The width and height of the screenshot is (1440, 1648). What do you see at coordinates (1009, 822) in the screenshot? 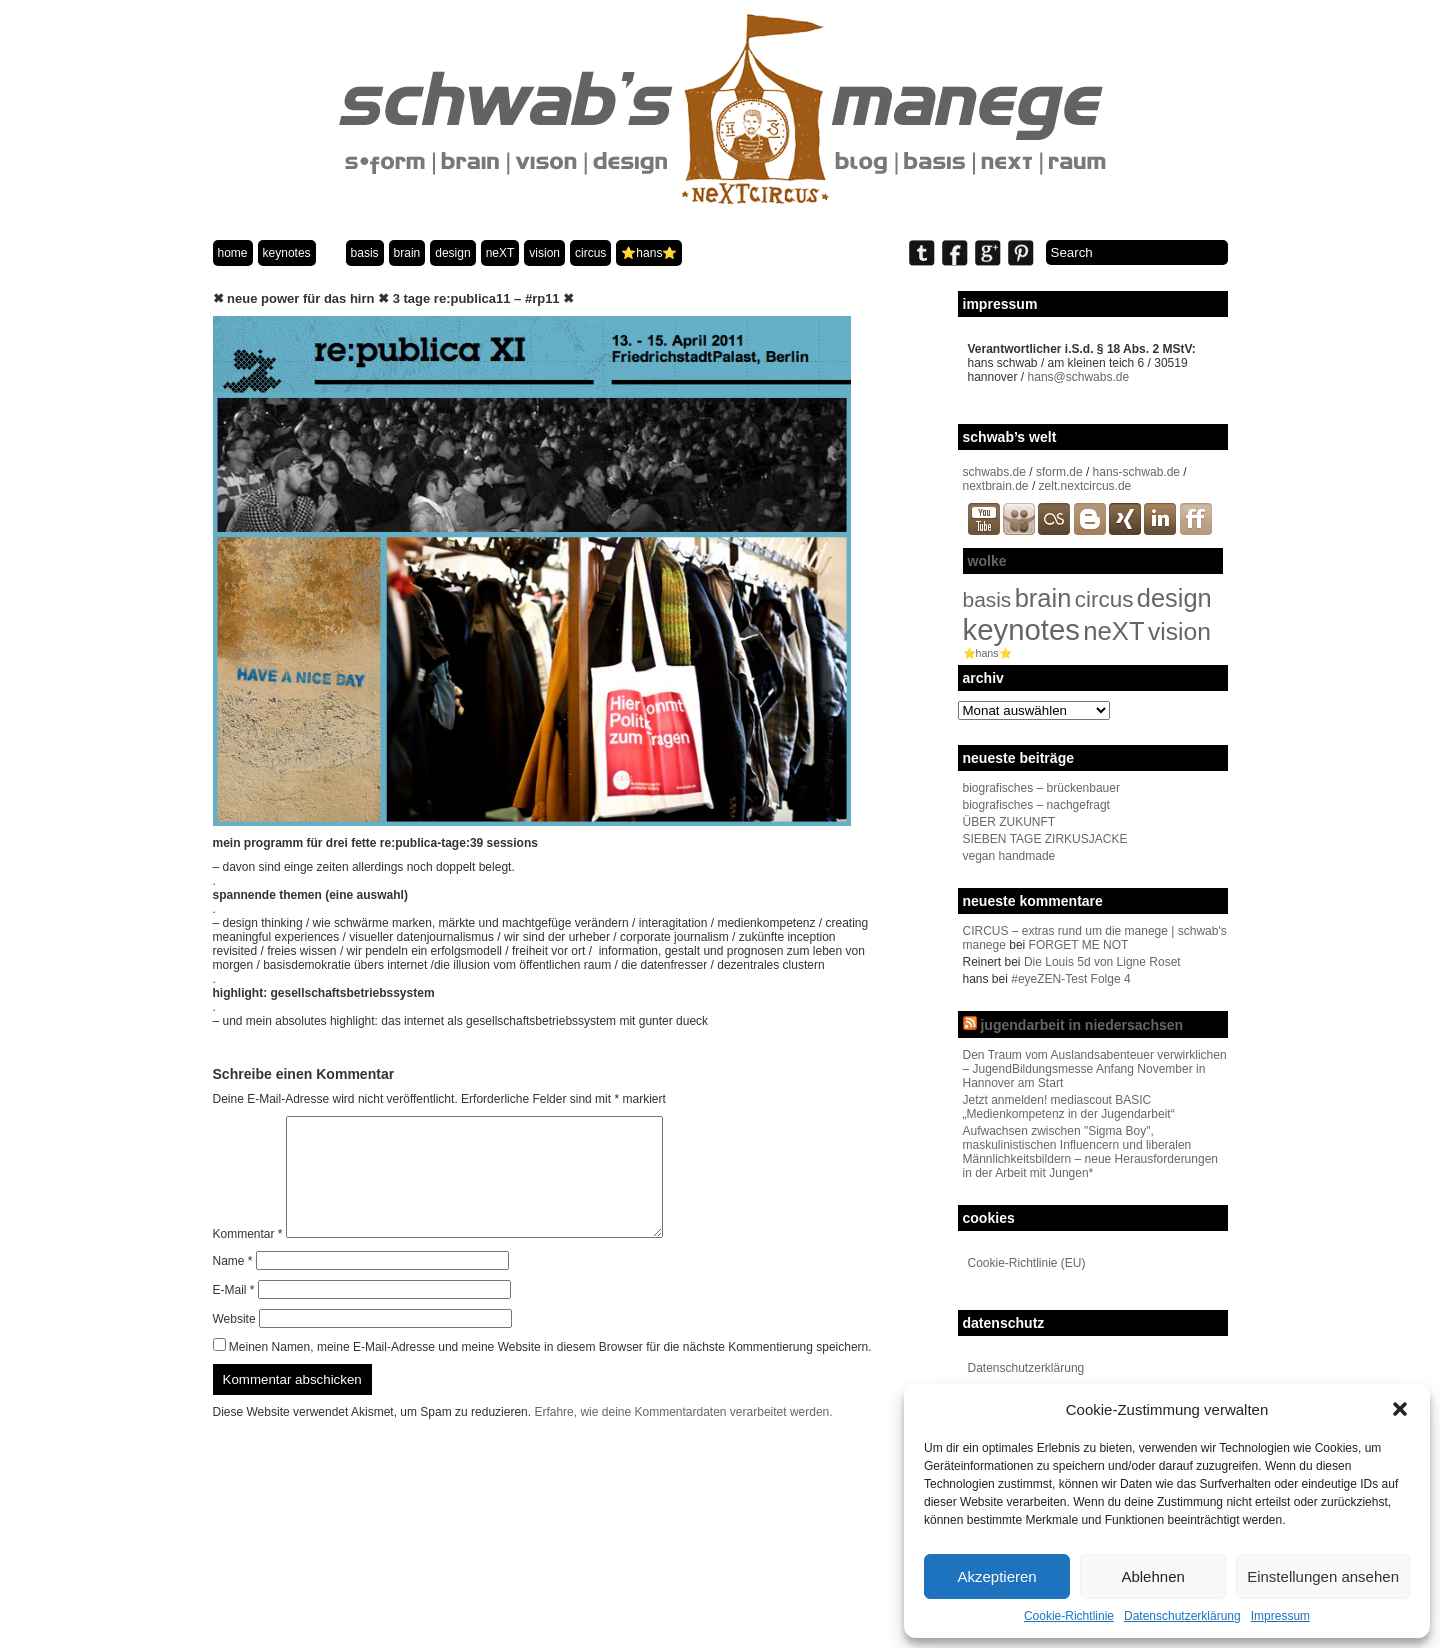
I see `ÜBER ZUKUNFT` at bounding box center [1009, 822].